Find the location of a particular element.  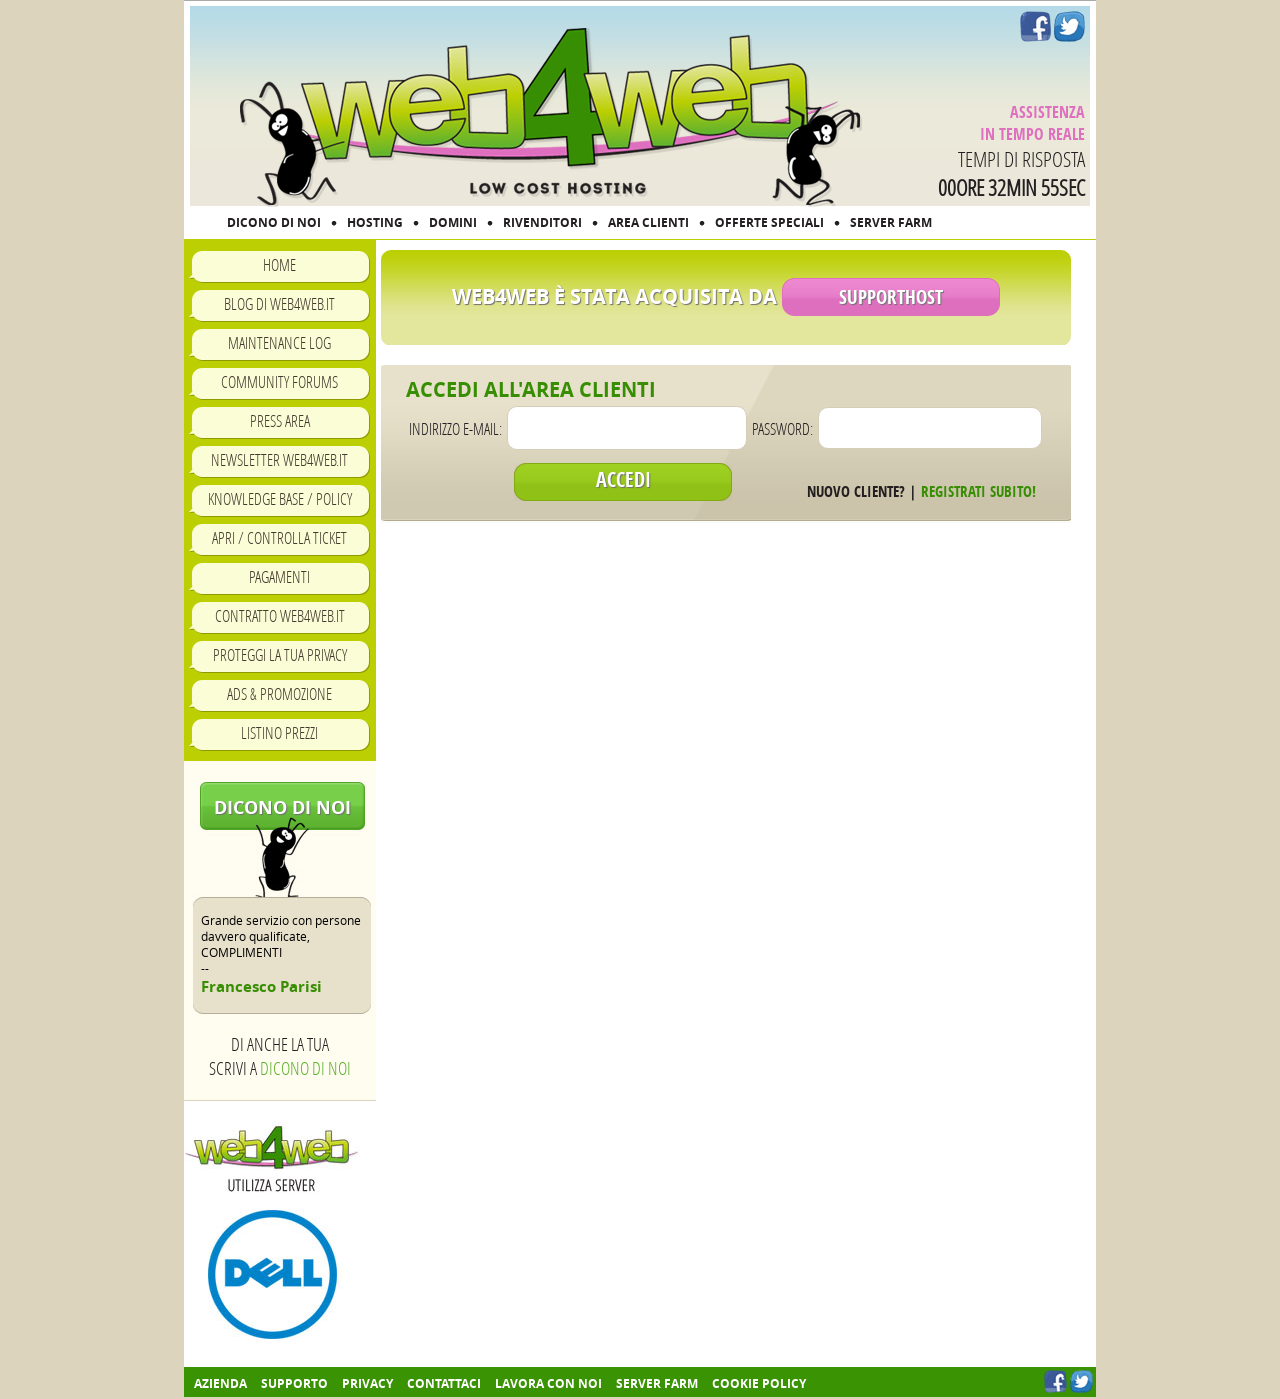

AREA CLIENTI is located at coordinates (648, 222).